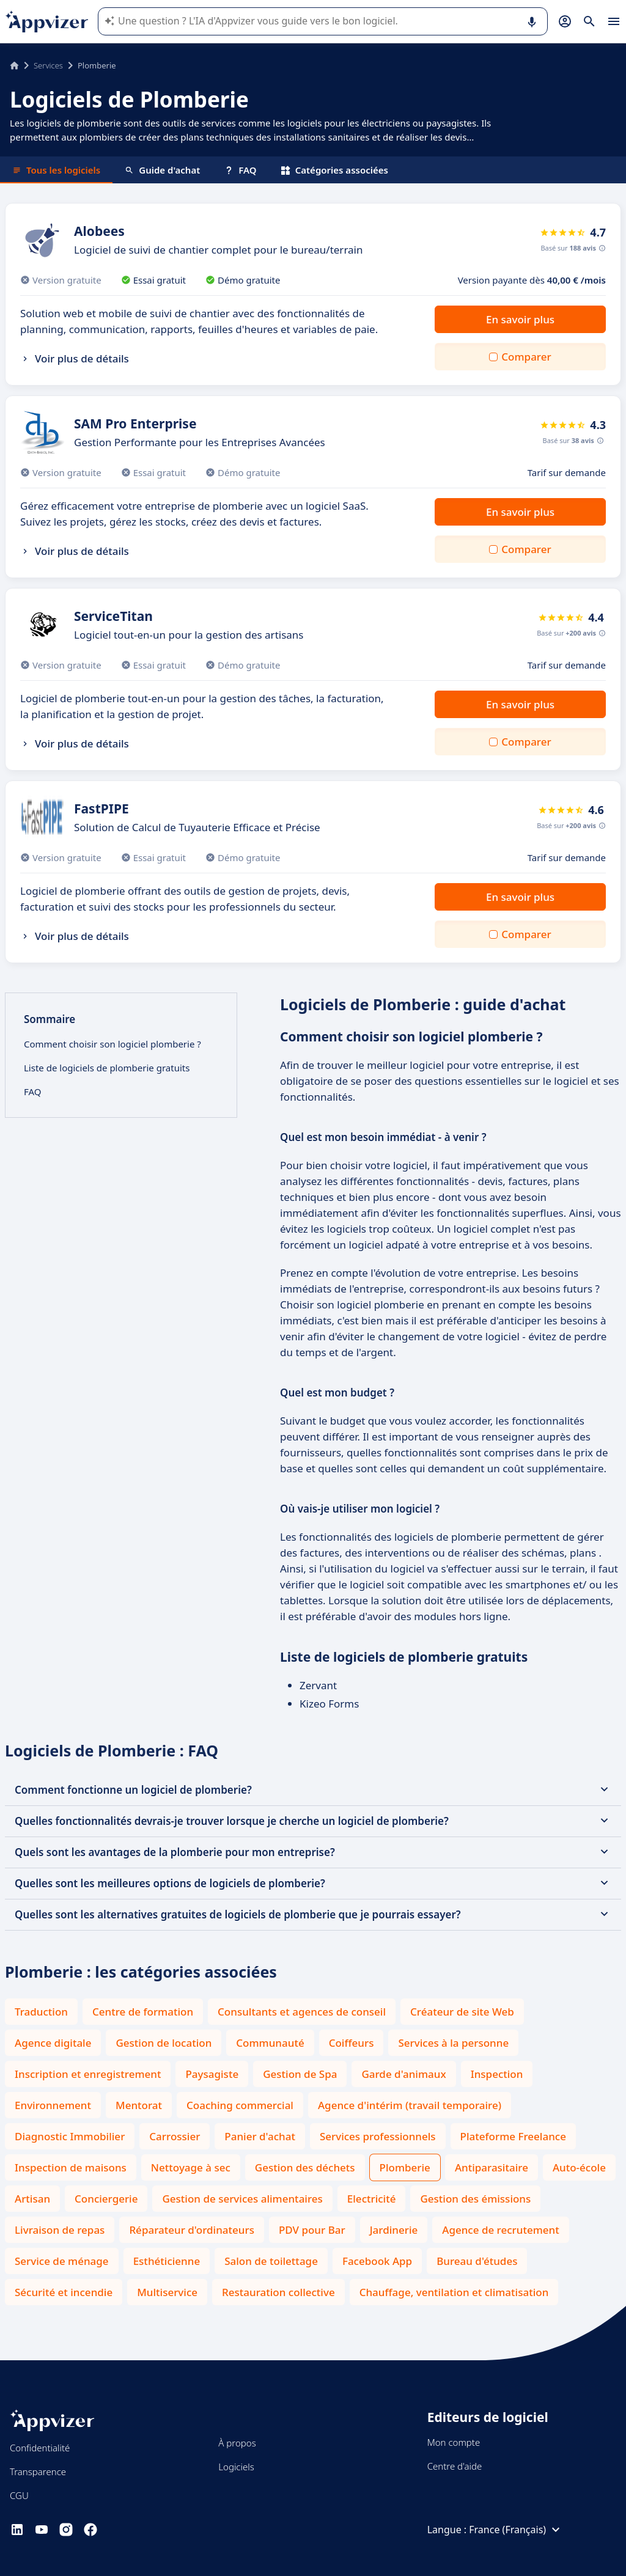  I want to click on Agence d'intérim (travail temporaire), so click(409, 2105).